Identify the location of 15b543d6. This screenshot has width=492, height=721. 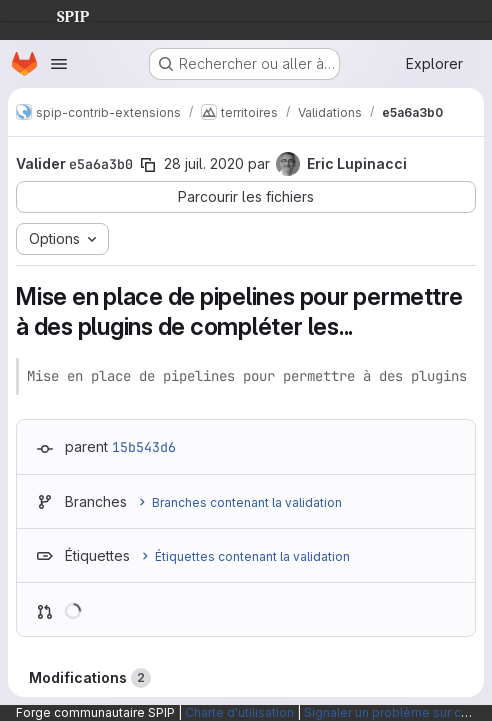
(144, 447).